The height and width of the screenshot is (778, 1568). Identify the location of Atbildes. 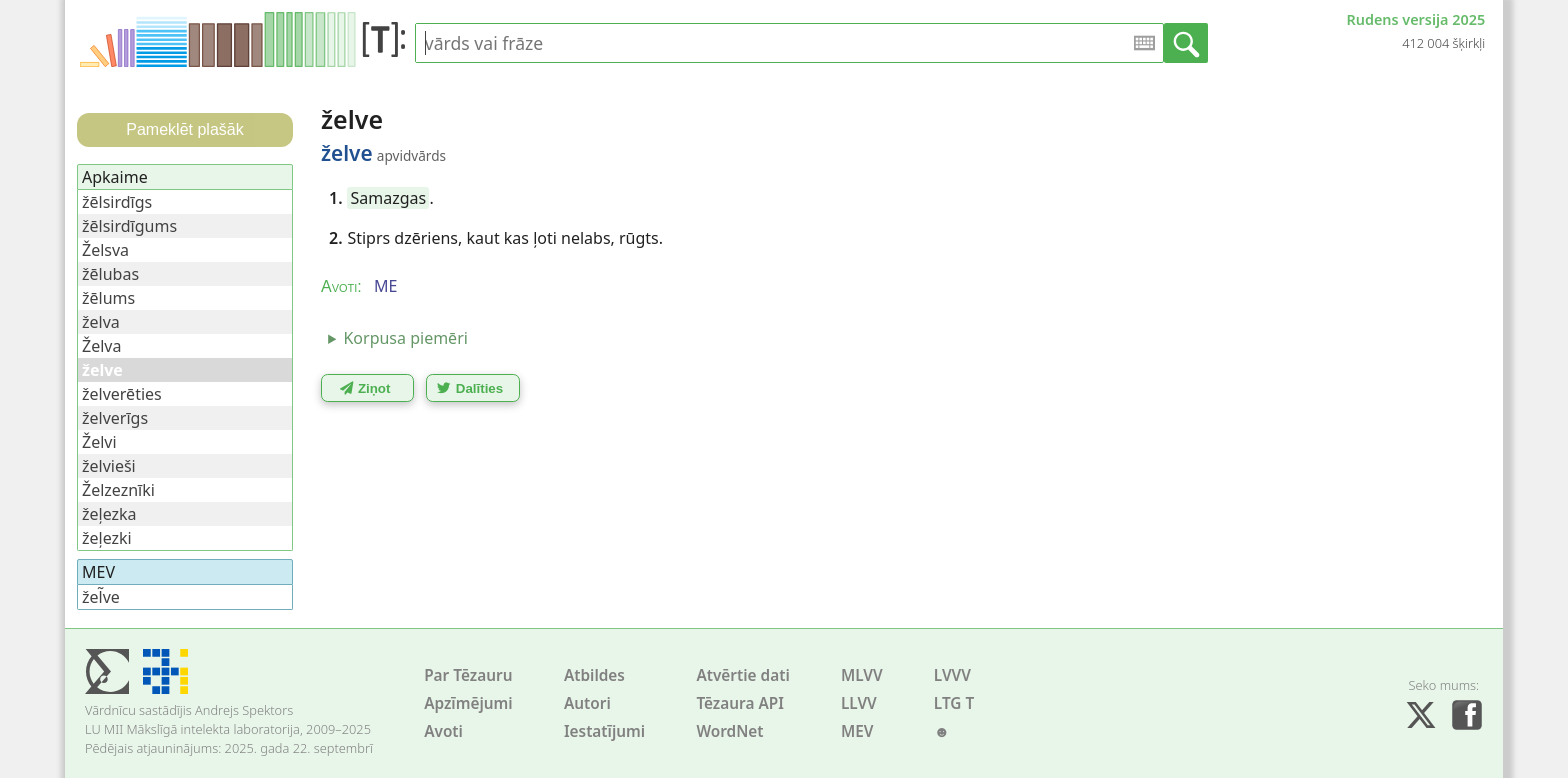
(594, 675).